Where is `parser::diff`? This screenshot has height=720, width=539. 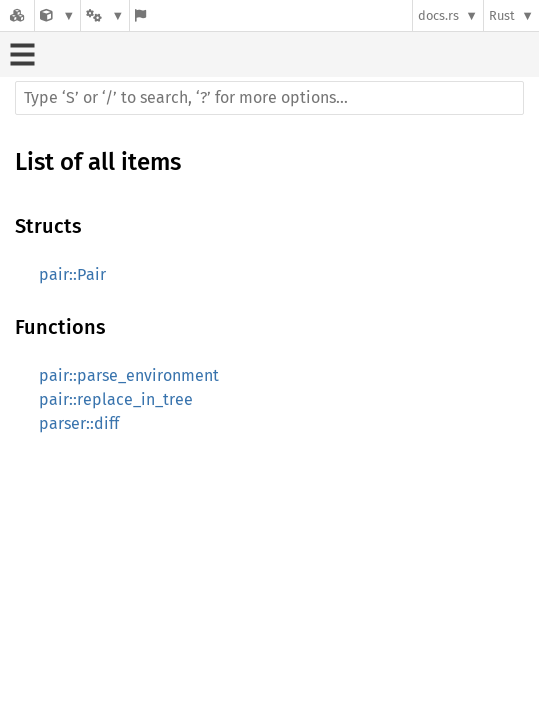 parser::diff is located at coordinates (79, 423).